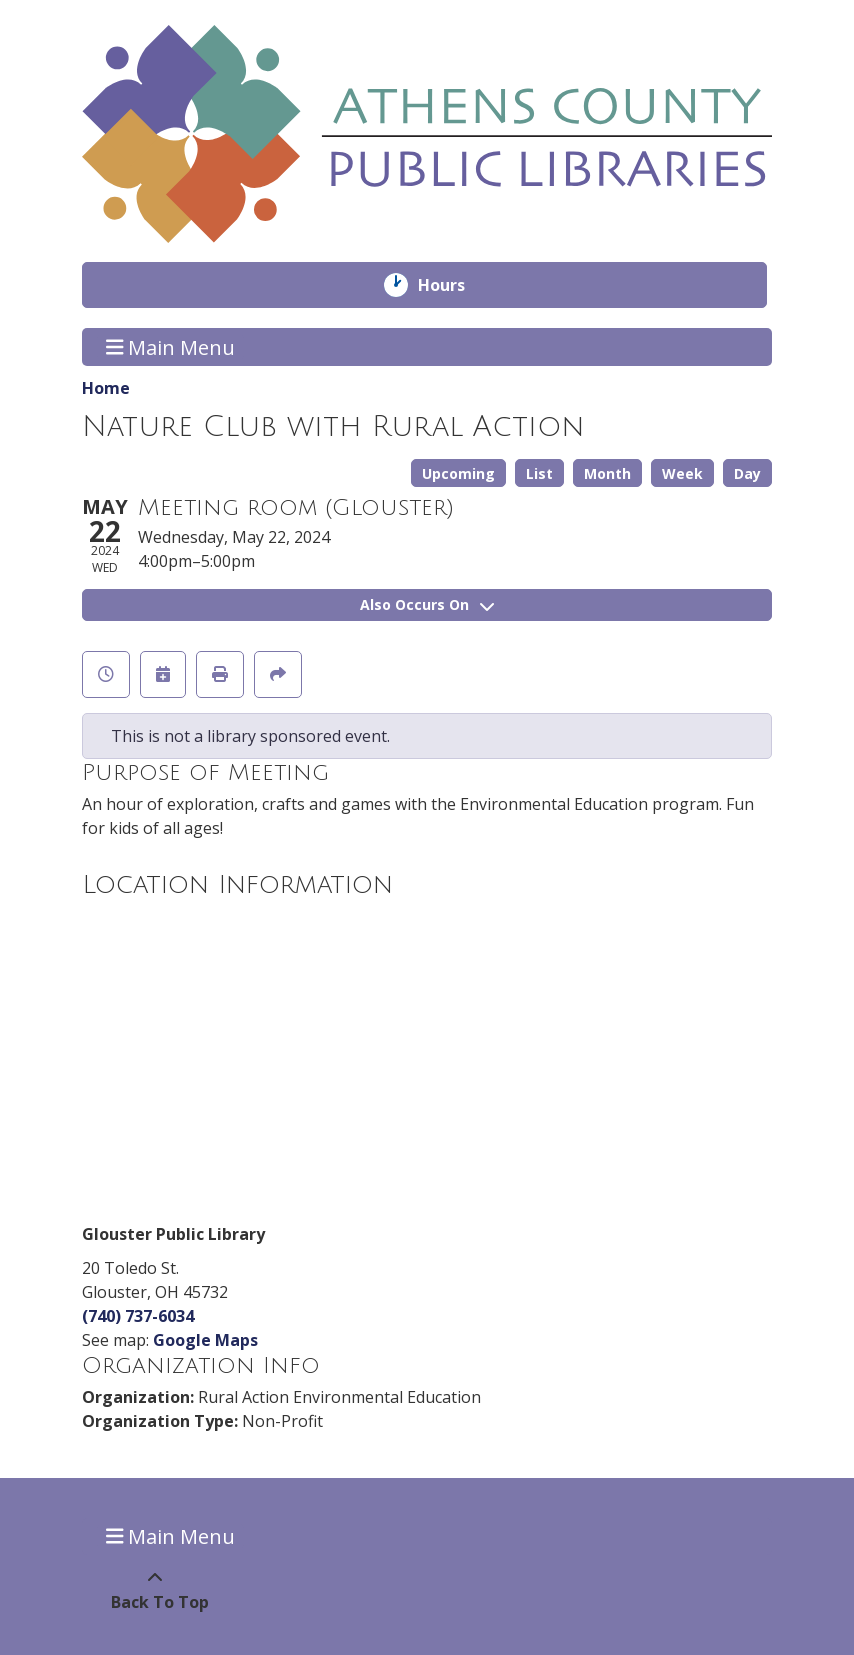 The width and height of the screenshot is (854, 1655). I want to click on Main Menu, so click(171, 346).